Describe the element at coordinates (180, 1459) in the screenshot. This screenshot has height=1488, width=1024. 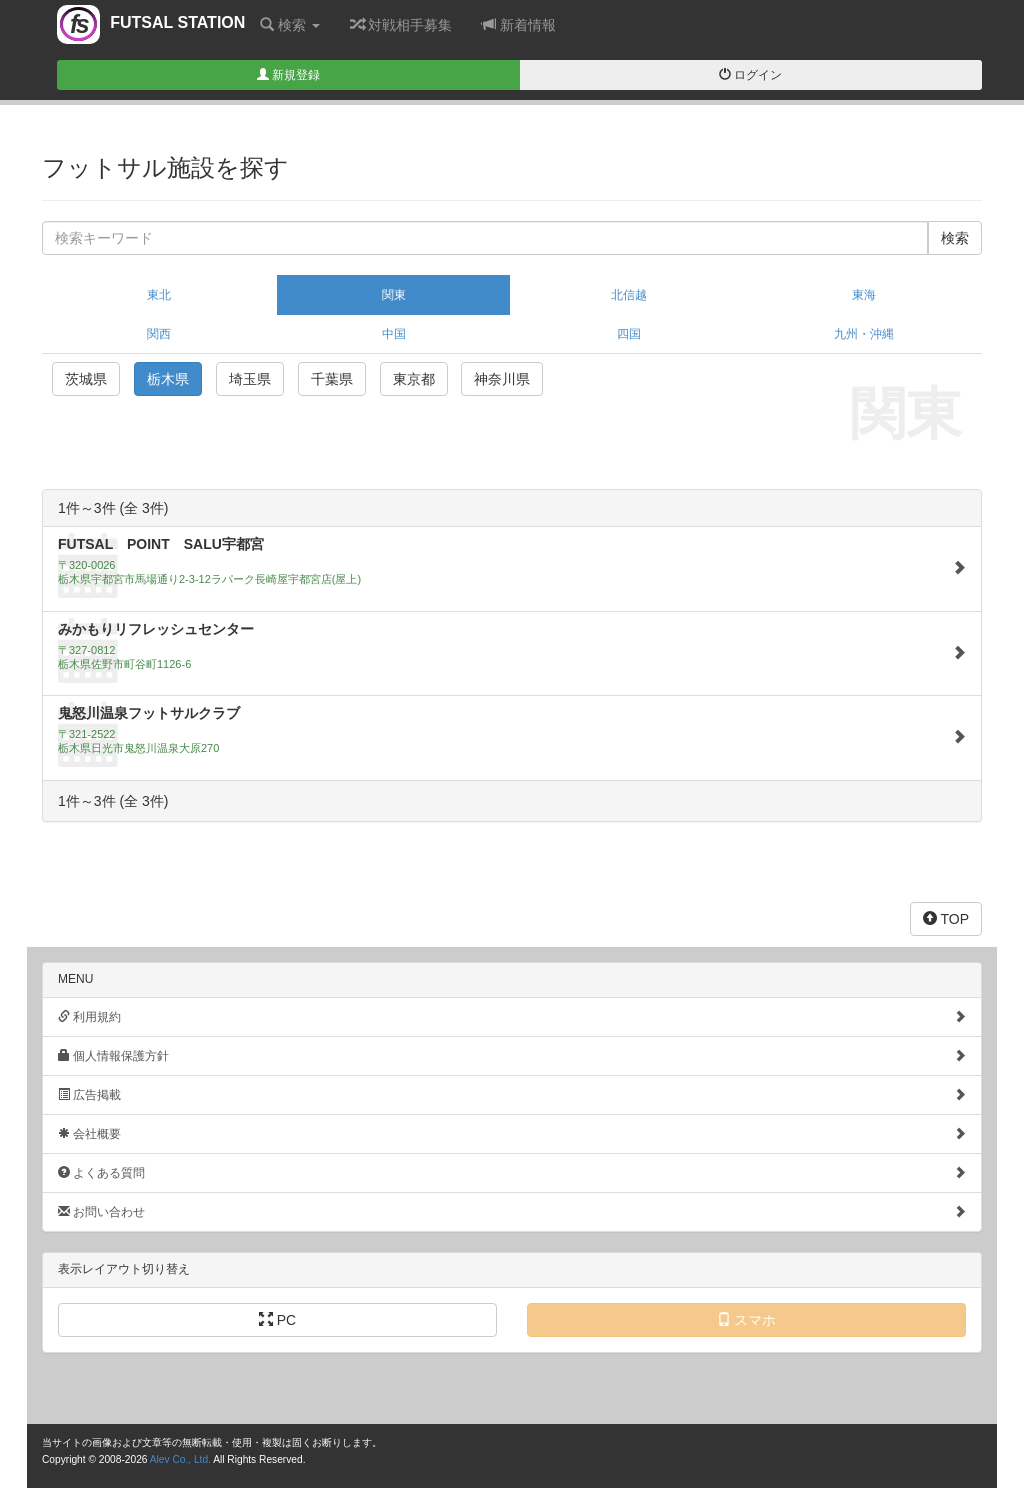
I see `Alev Co., Ltd.` at that location.